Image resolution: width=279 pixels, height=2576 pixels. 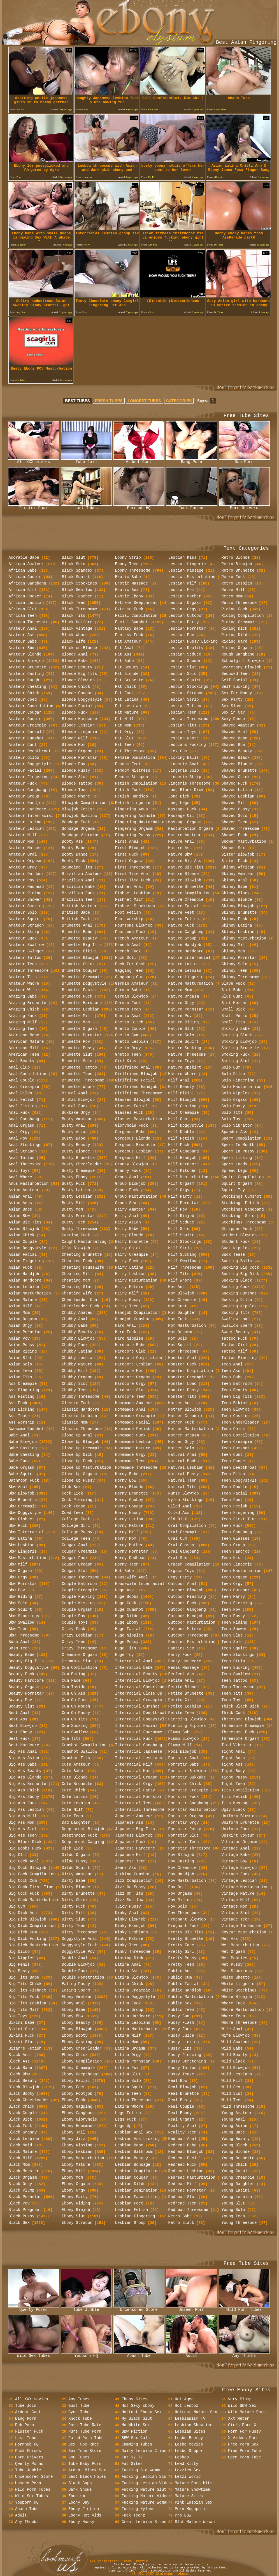 What do you see at coordinates (182, 1312) in the screenshot?
I see `Mom Daughter` at bounding box center [182, 1312].